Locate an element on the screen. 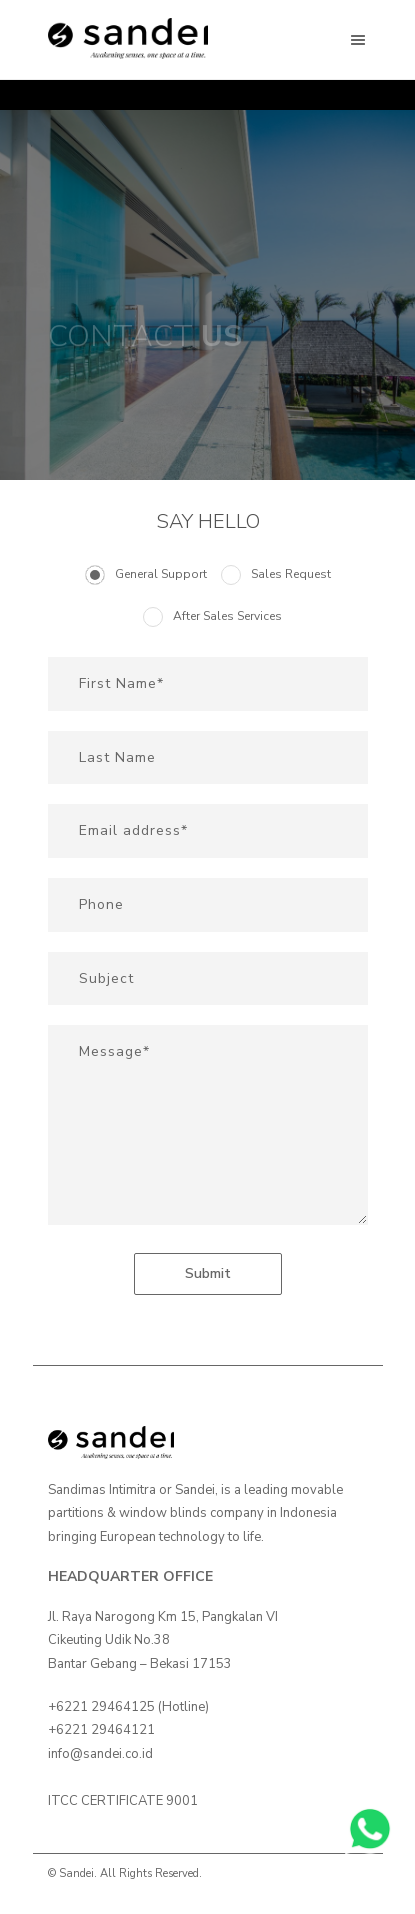 Image resolution: width=415 pixels, height=1914 pixels. ITCC CERTIFICATE 9001 is located at coordinates (123, 1801).